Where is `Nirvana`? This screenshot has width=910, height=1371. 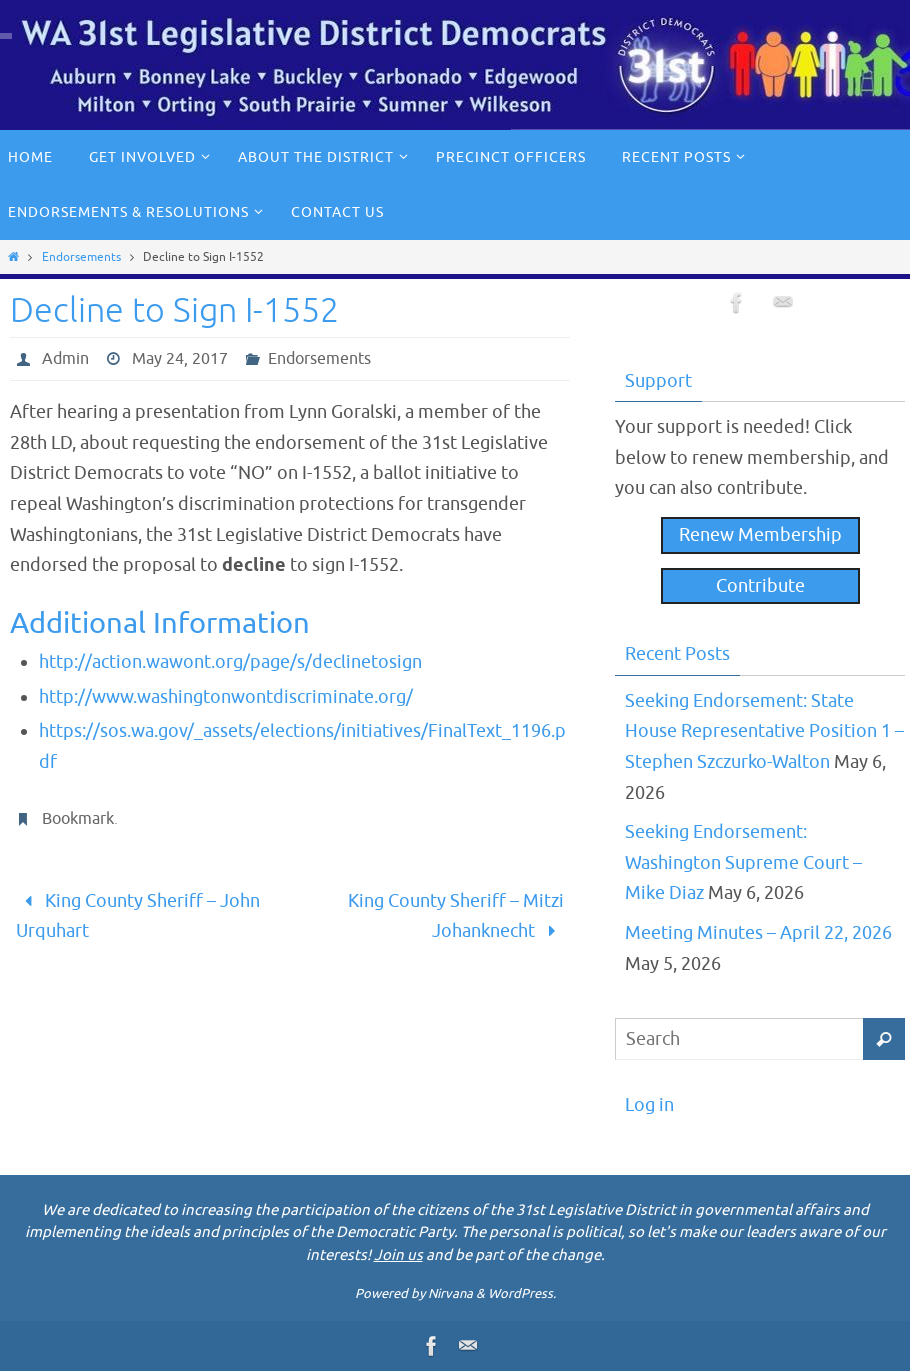 Nirvana is located at coordinates (450, 1293).